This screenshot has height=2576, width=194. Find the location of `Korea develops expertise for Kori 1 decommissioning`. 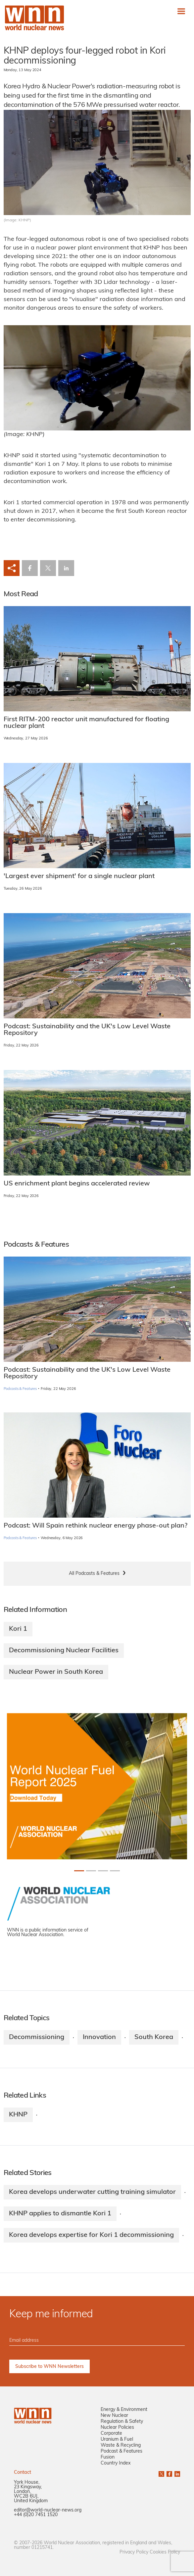

Korea develops expertise for Kori 1 decommissioning is located at coordinates (91, 2235).